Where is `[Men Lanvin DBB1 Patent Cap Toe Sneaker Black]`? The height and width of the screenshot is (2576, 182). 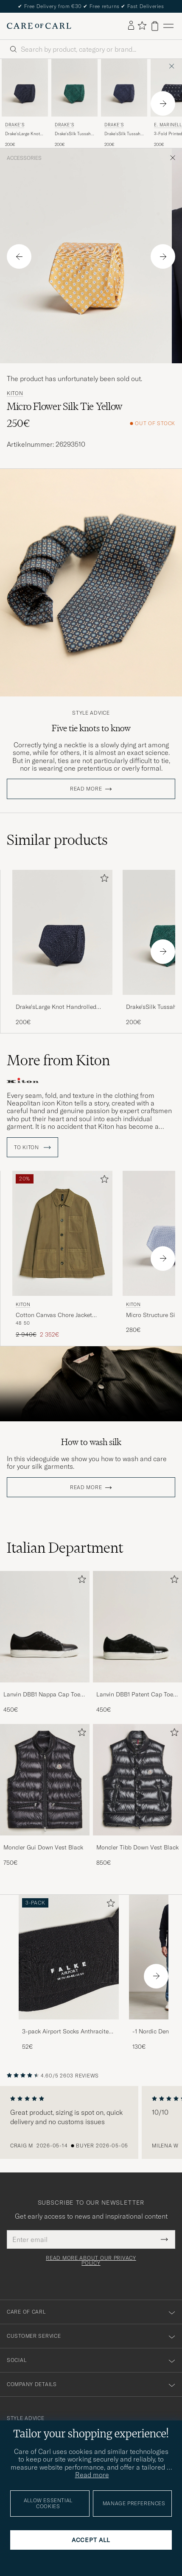 [Men Lanvin DBB1 Patent Cap Toe Sneaker Black] is located at coordinates (137, 1626).